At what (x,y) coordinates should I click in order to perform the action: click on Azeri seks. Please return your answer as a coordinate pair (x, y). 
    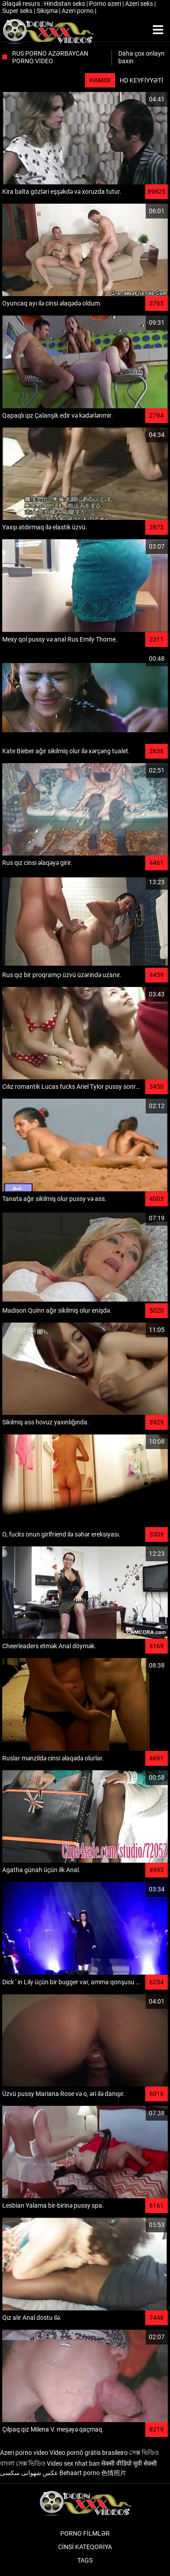
    Looking at the image, I should click on (139, 3).